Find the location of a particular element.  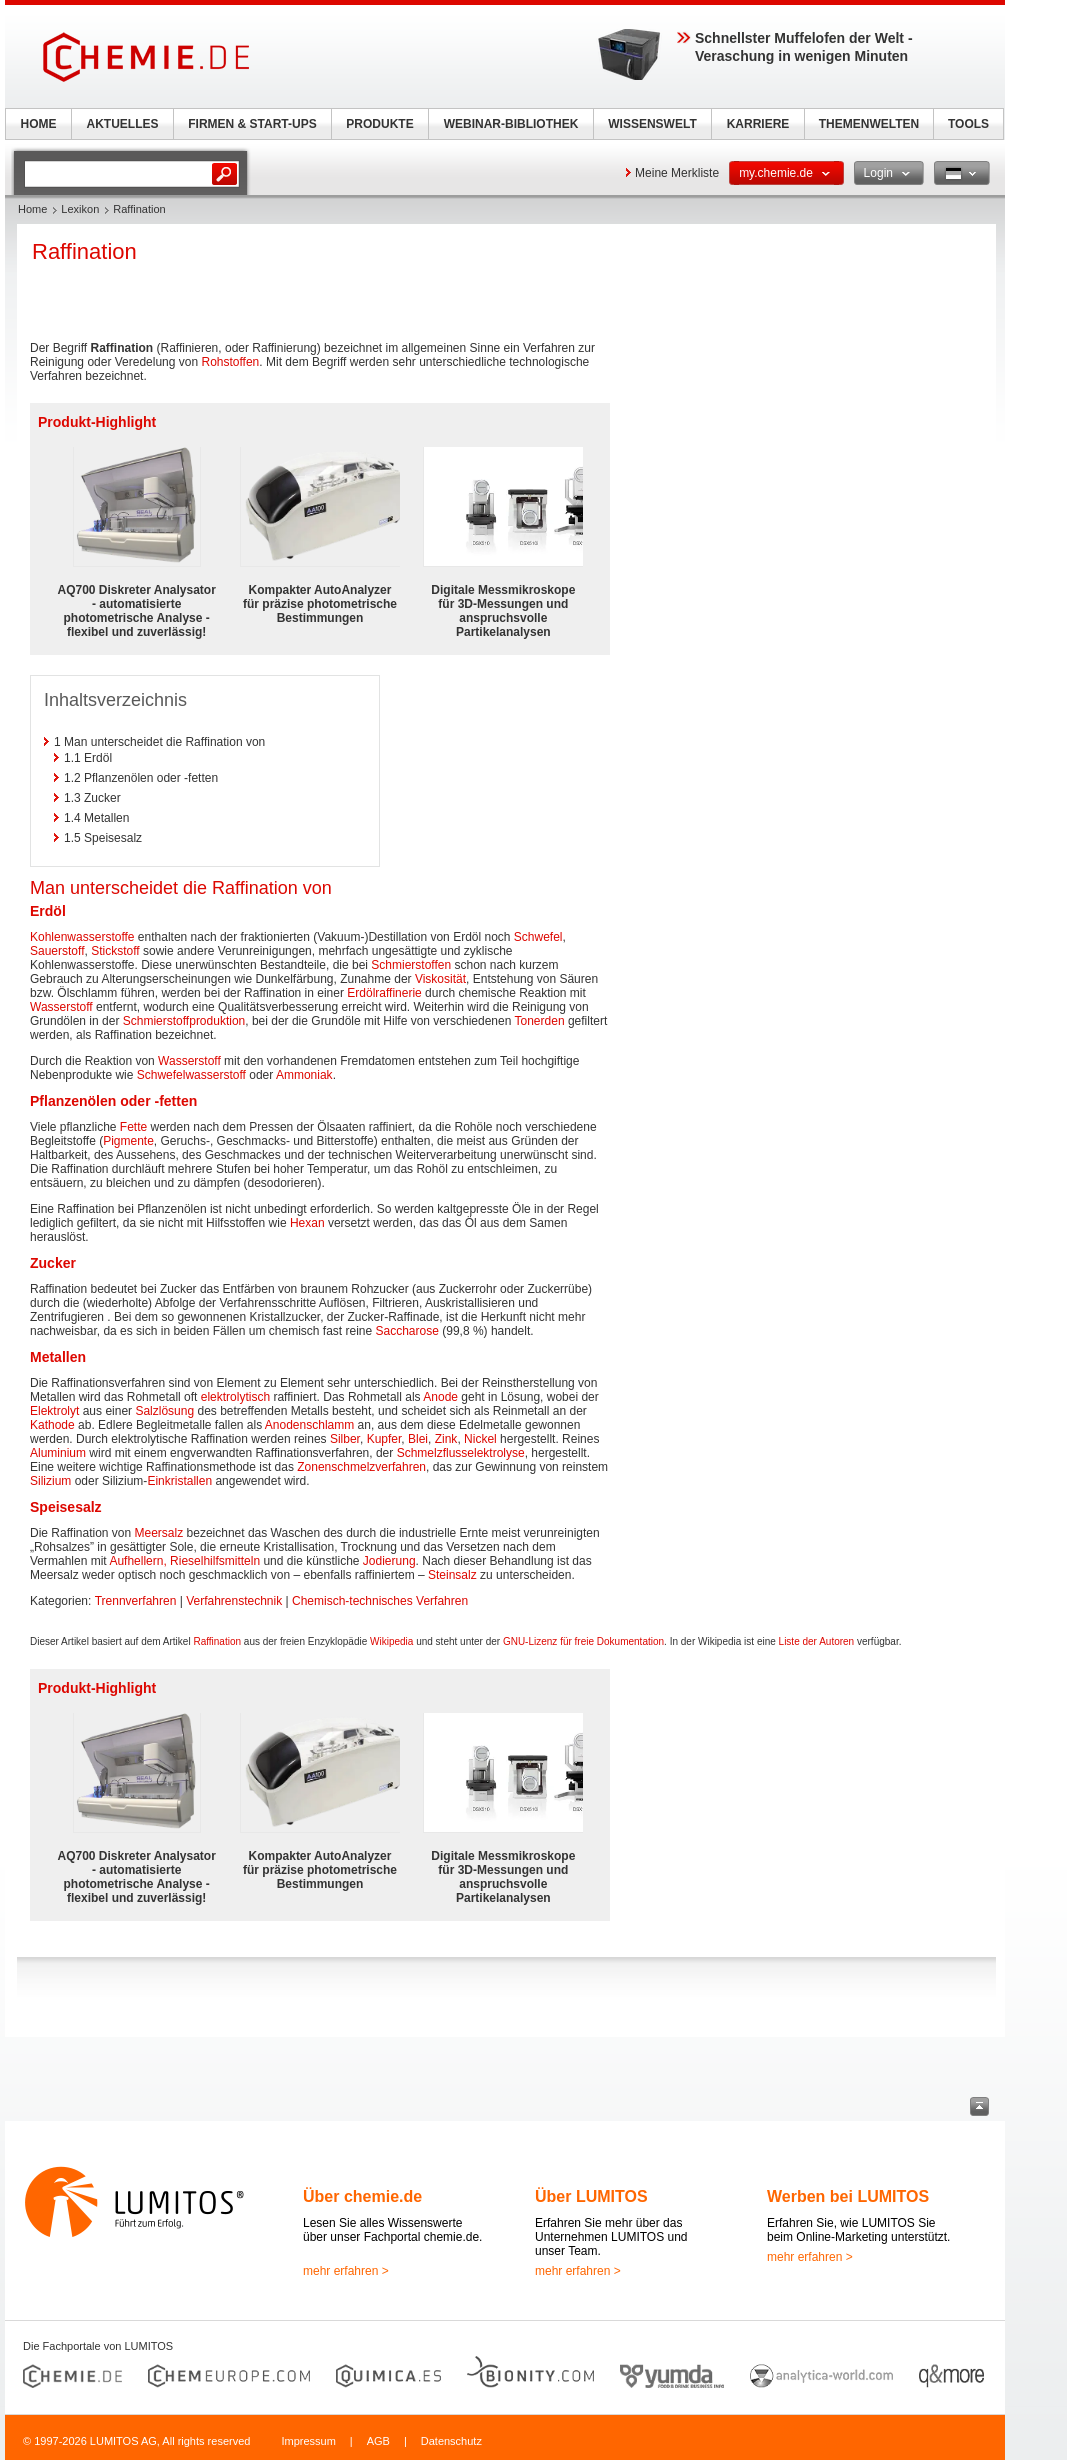

AGB is located at coordinates (378, 2441).